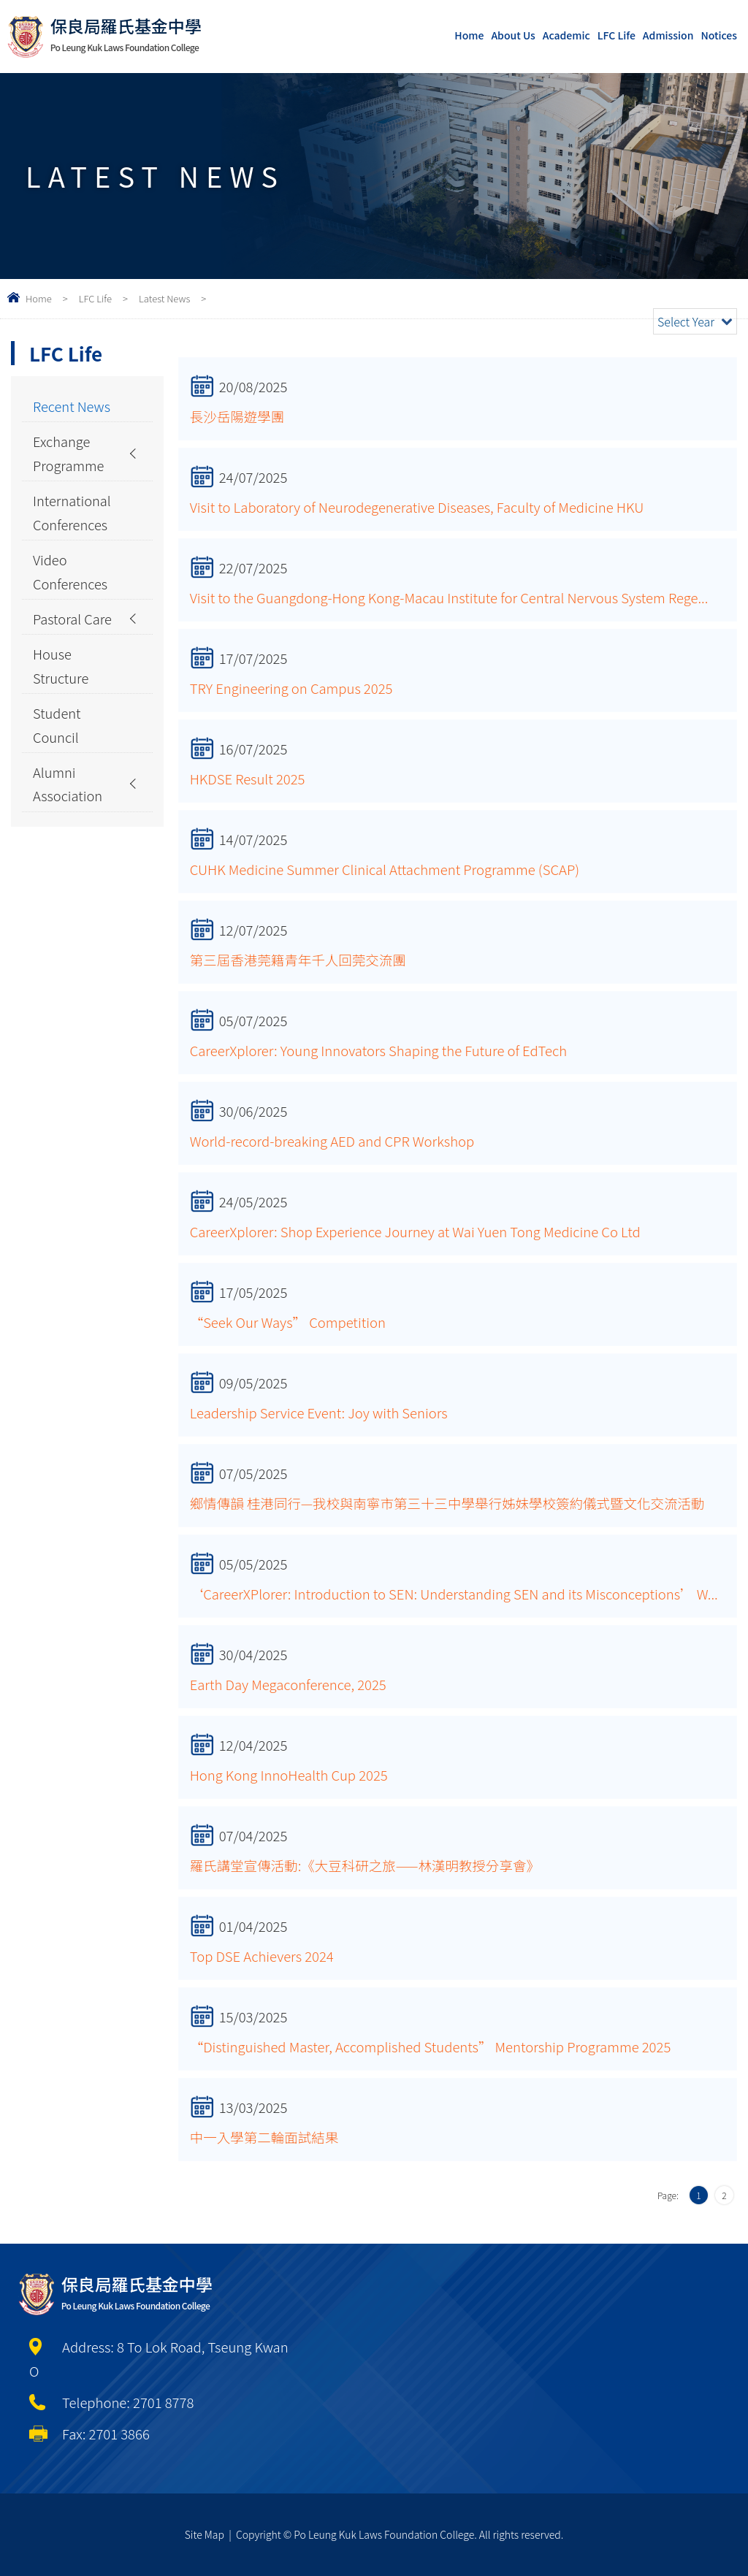  I want to click on LFC Life, so click(617, 35).